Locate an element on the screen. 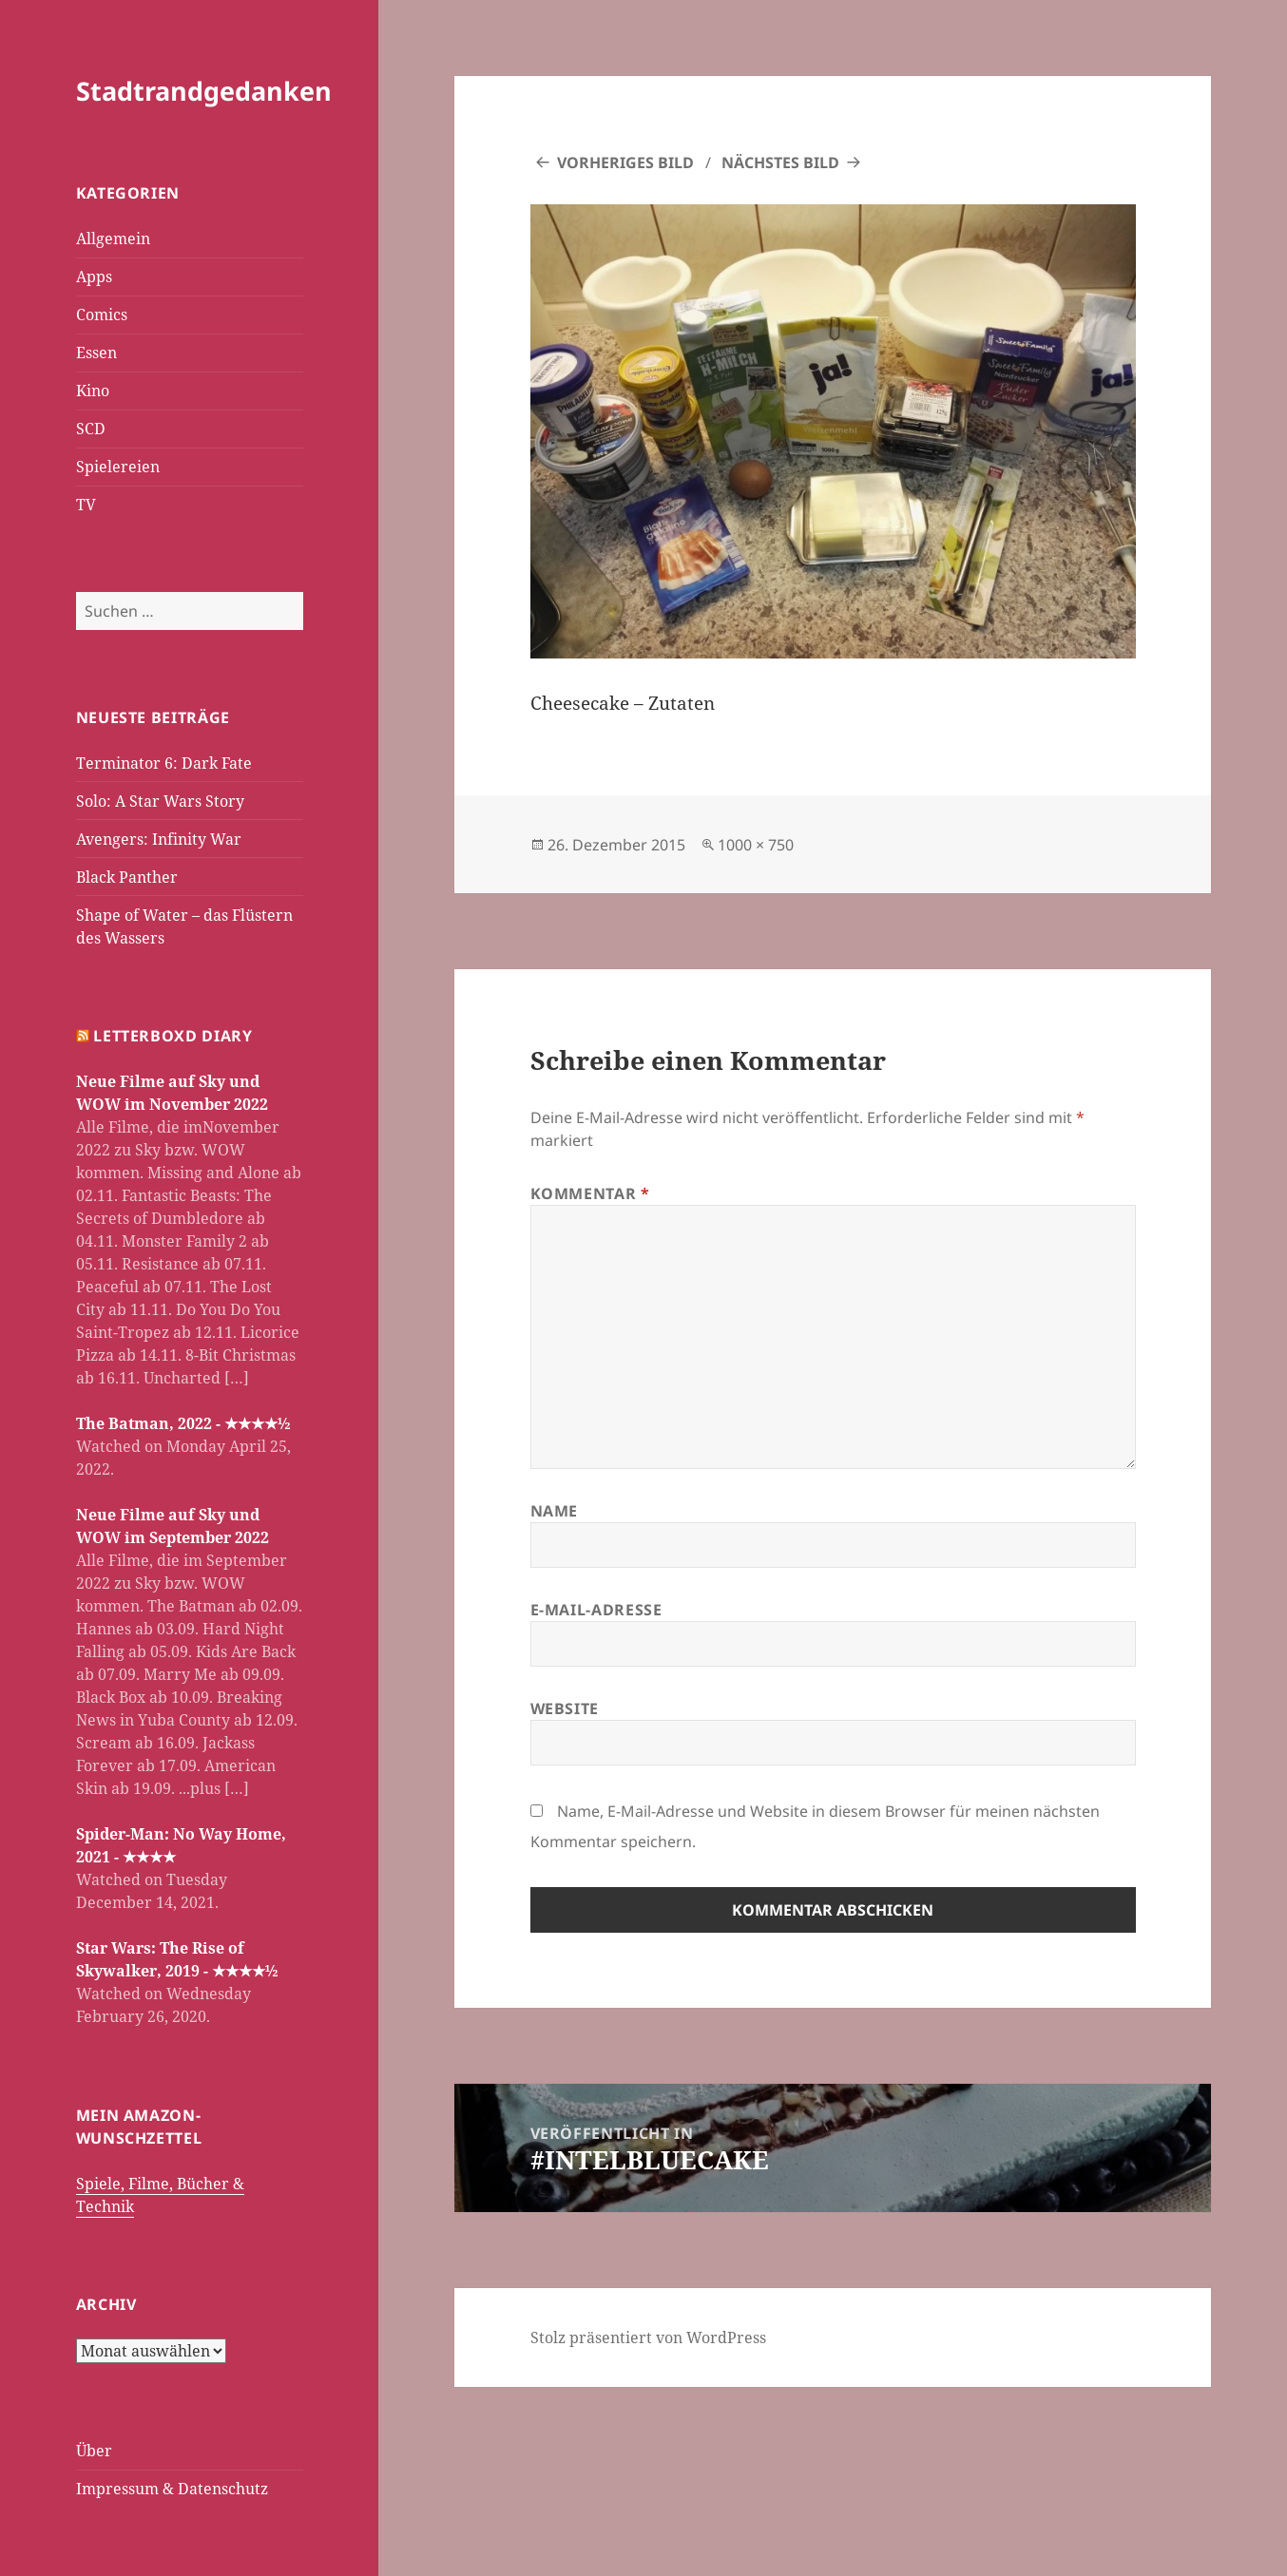  Stolz präsentiert von WordPress is located at coordinates (648, 2337).